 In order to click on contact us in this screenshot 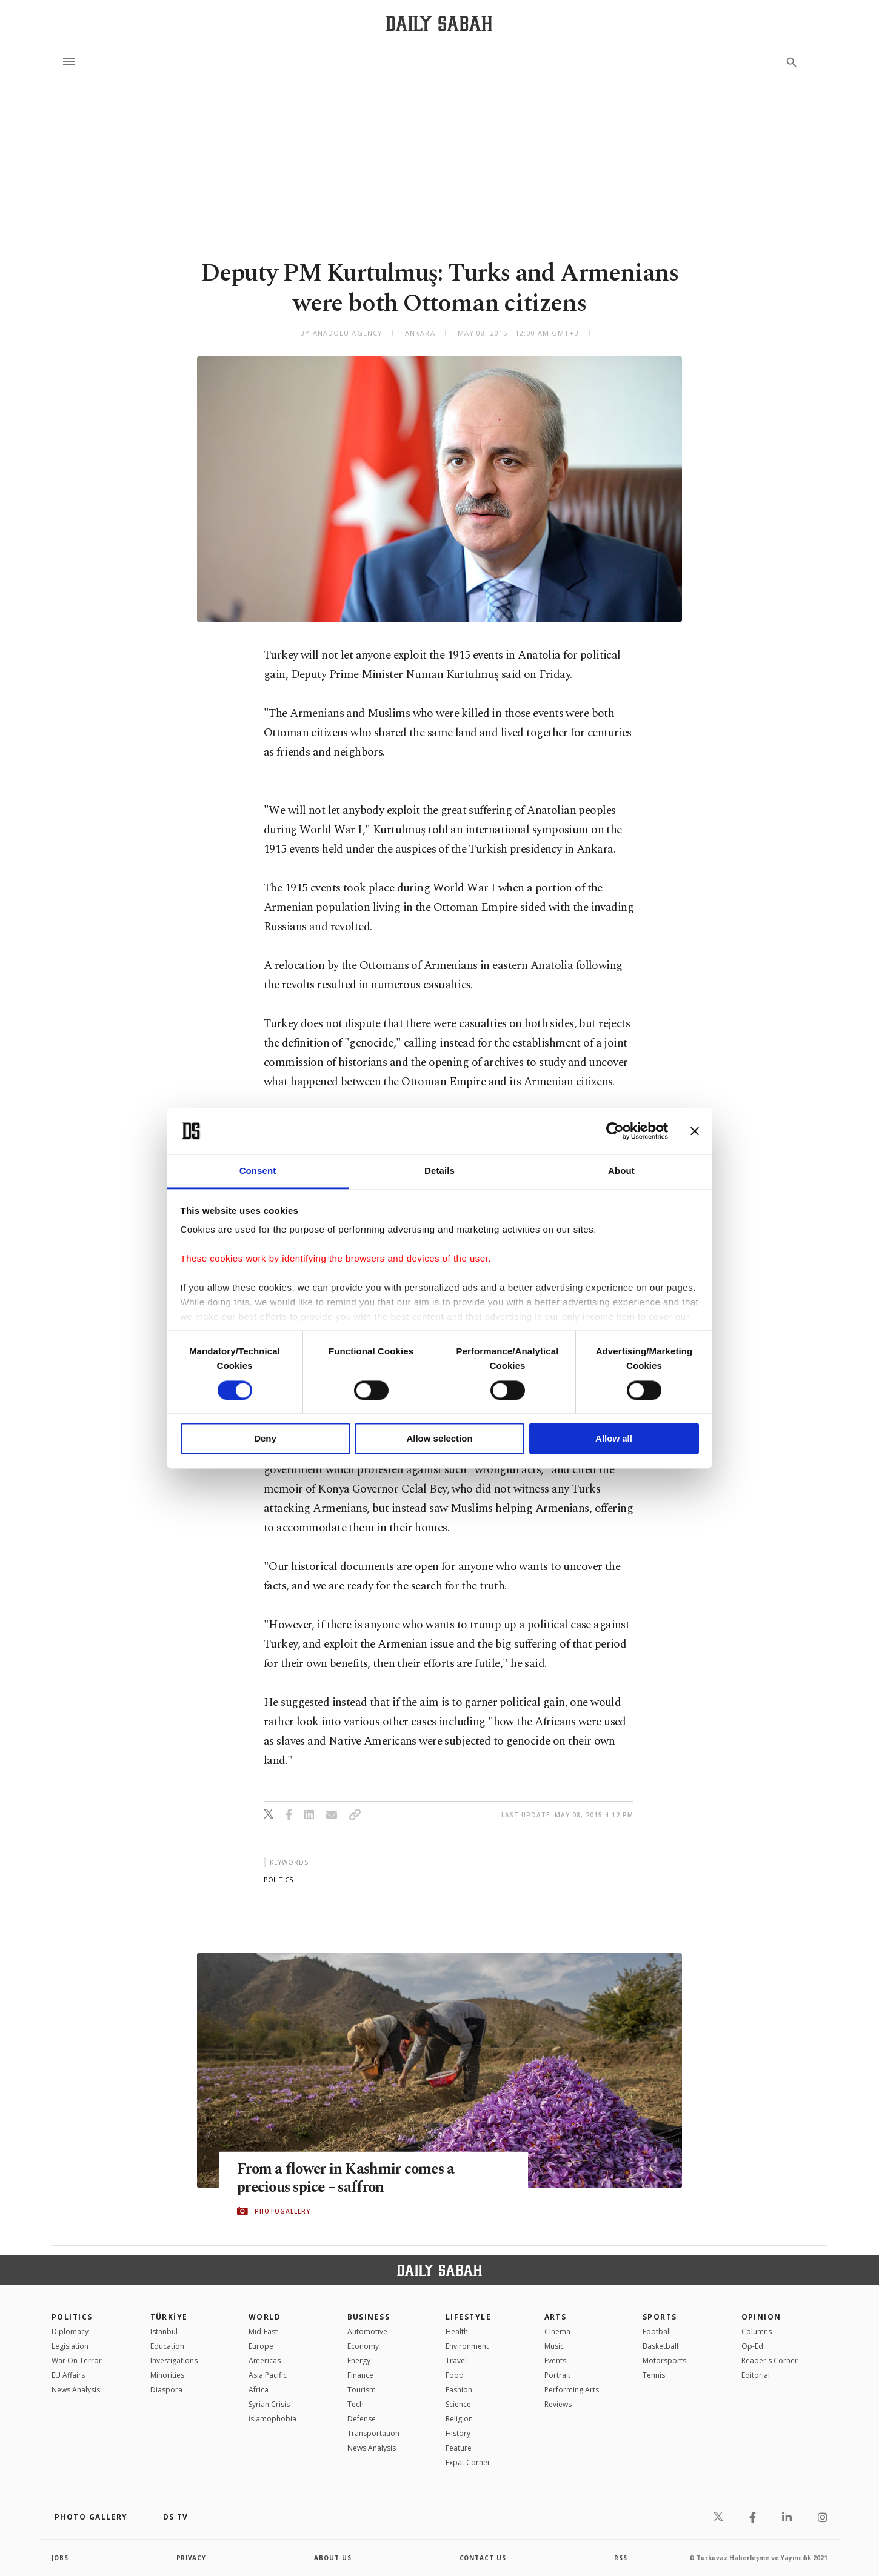, I will do `click(483, 2558)`.